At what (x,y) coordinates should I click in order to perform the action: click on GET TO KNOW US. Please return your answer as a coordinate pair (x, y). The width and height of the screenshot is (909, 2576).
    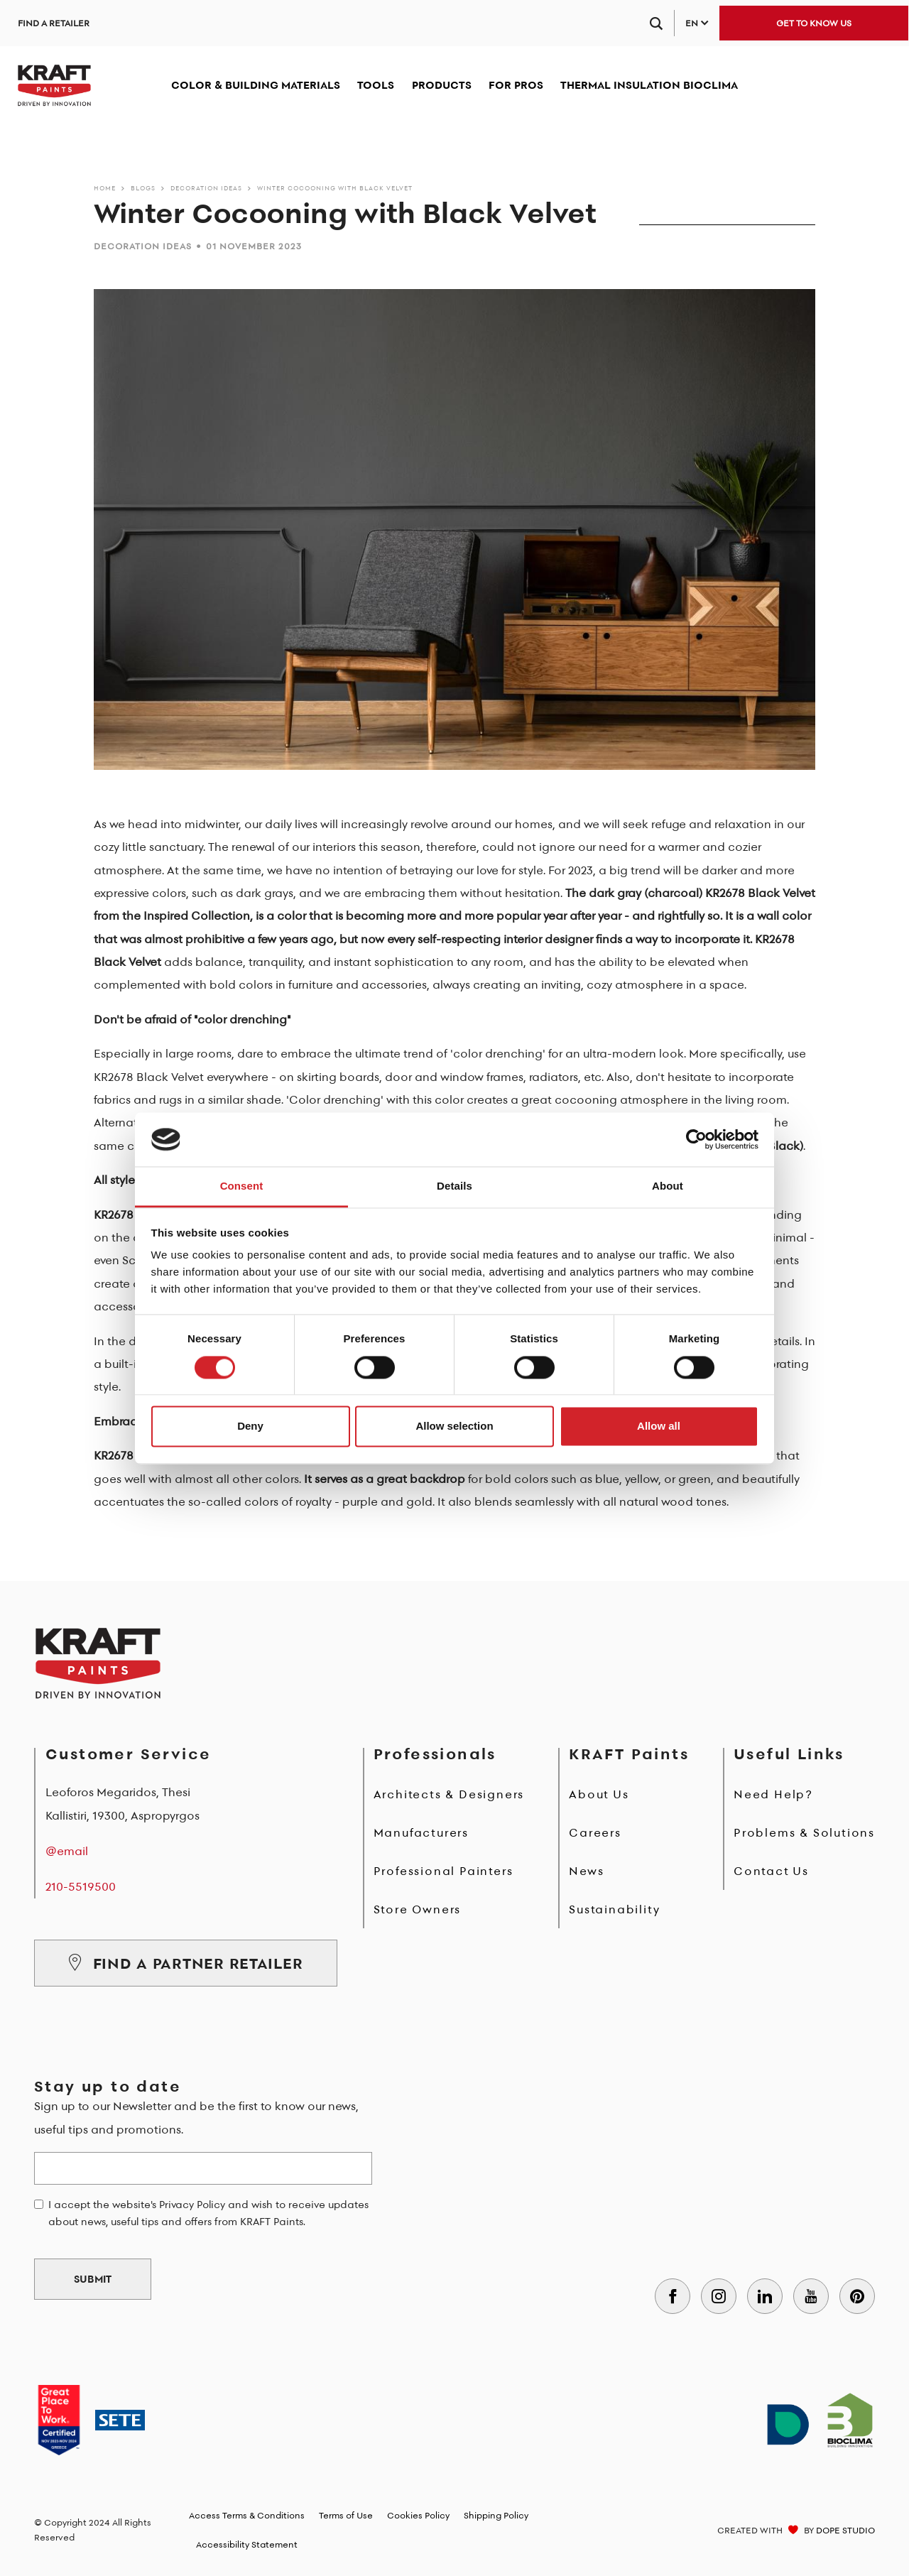
    Looking at the image, I should click on (813, 23).